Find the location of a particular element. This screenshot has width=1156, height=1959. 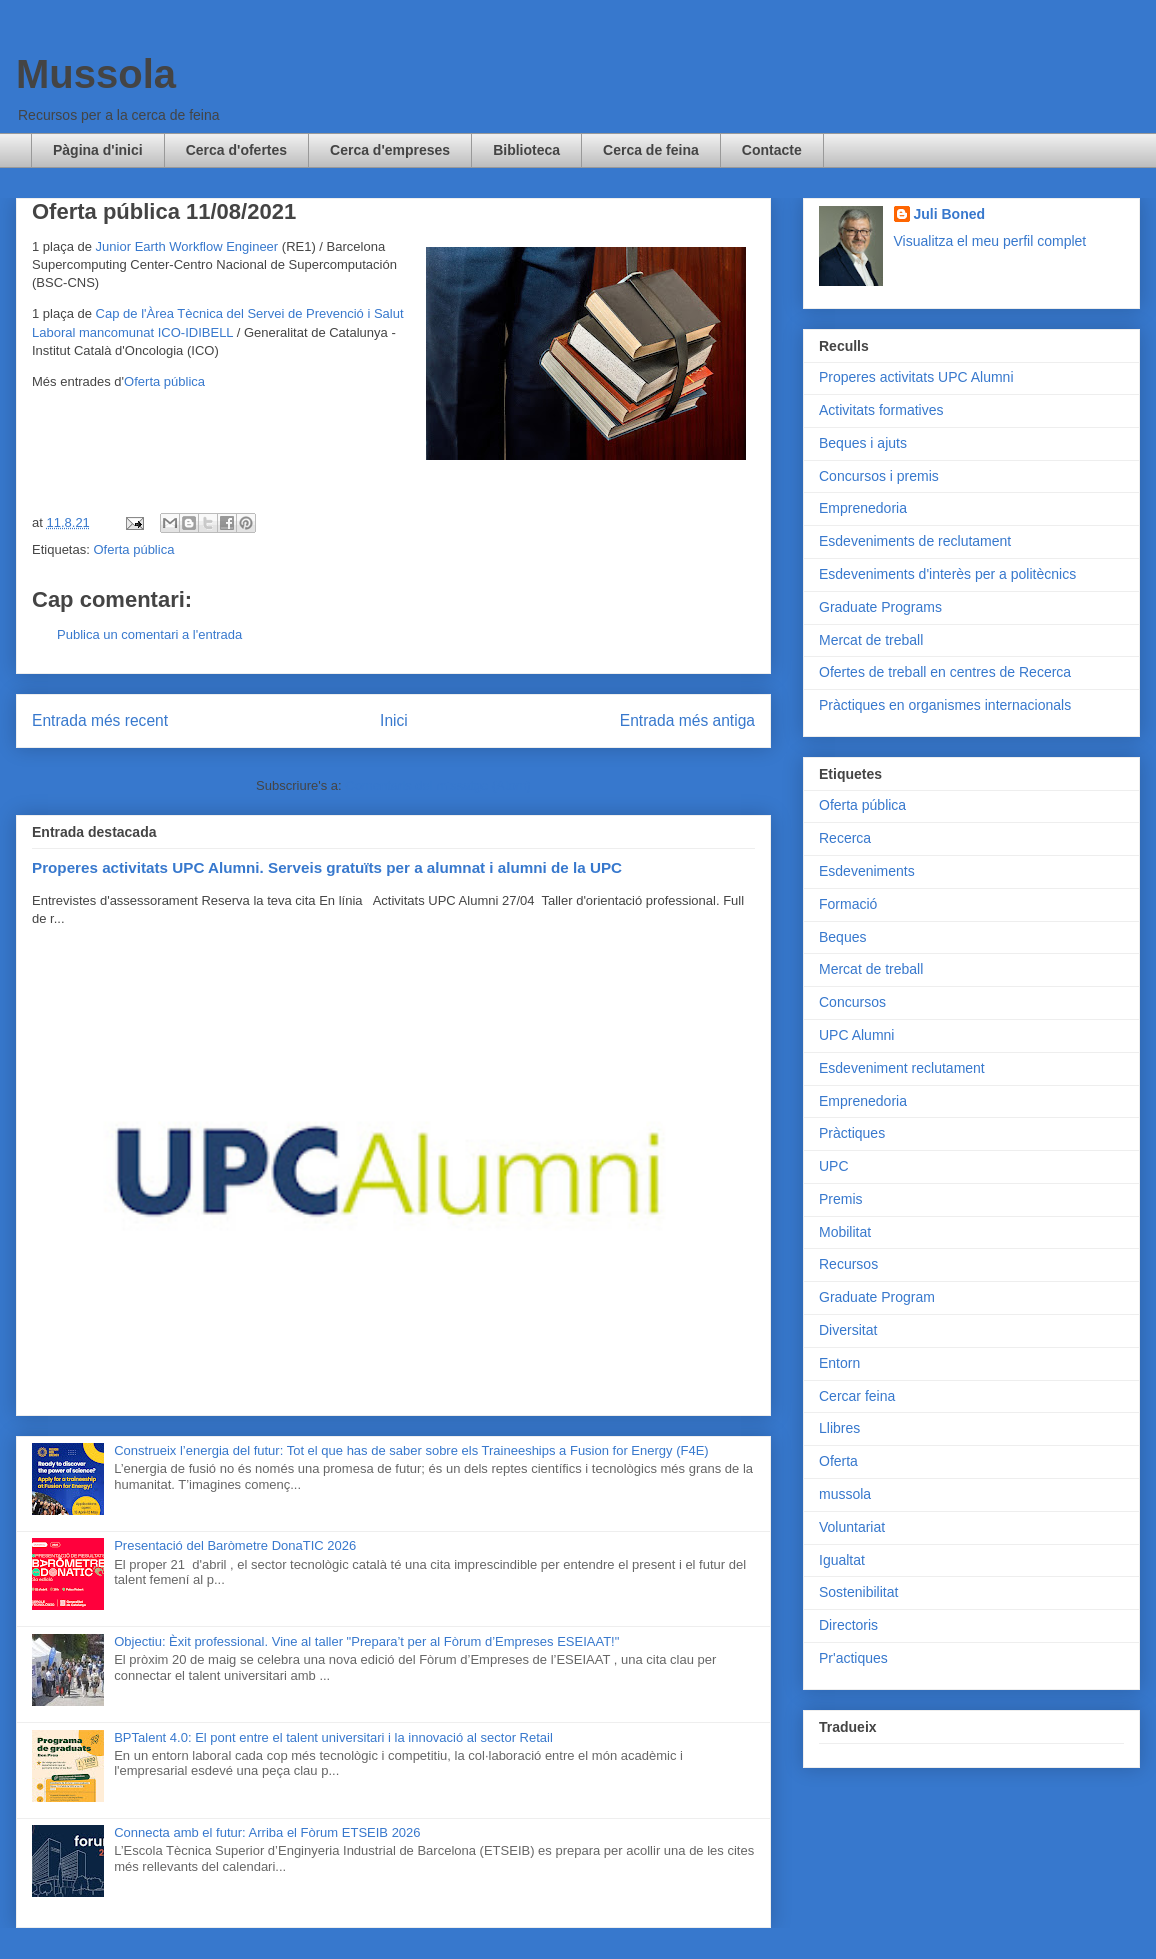

Formació is located at coordinates (848, 904).